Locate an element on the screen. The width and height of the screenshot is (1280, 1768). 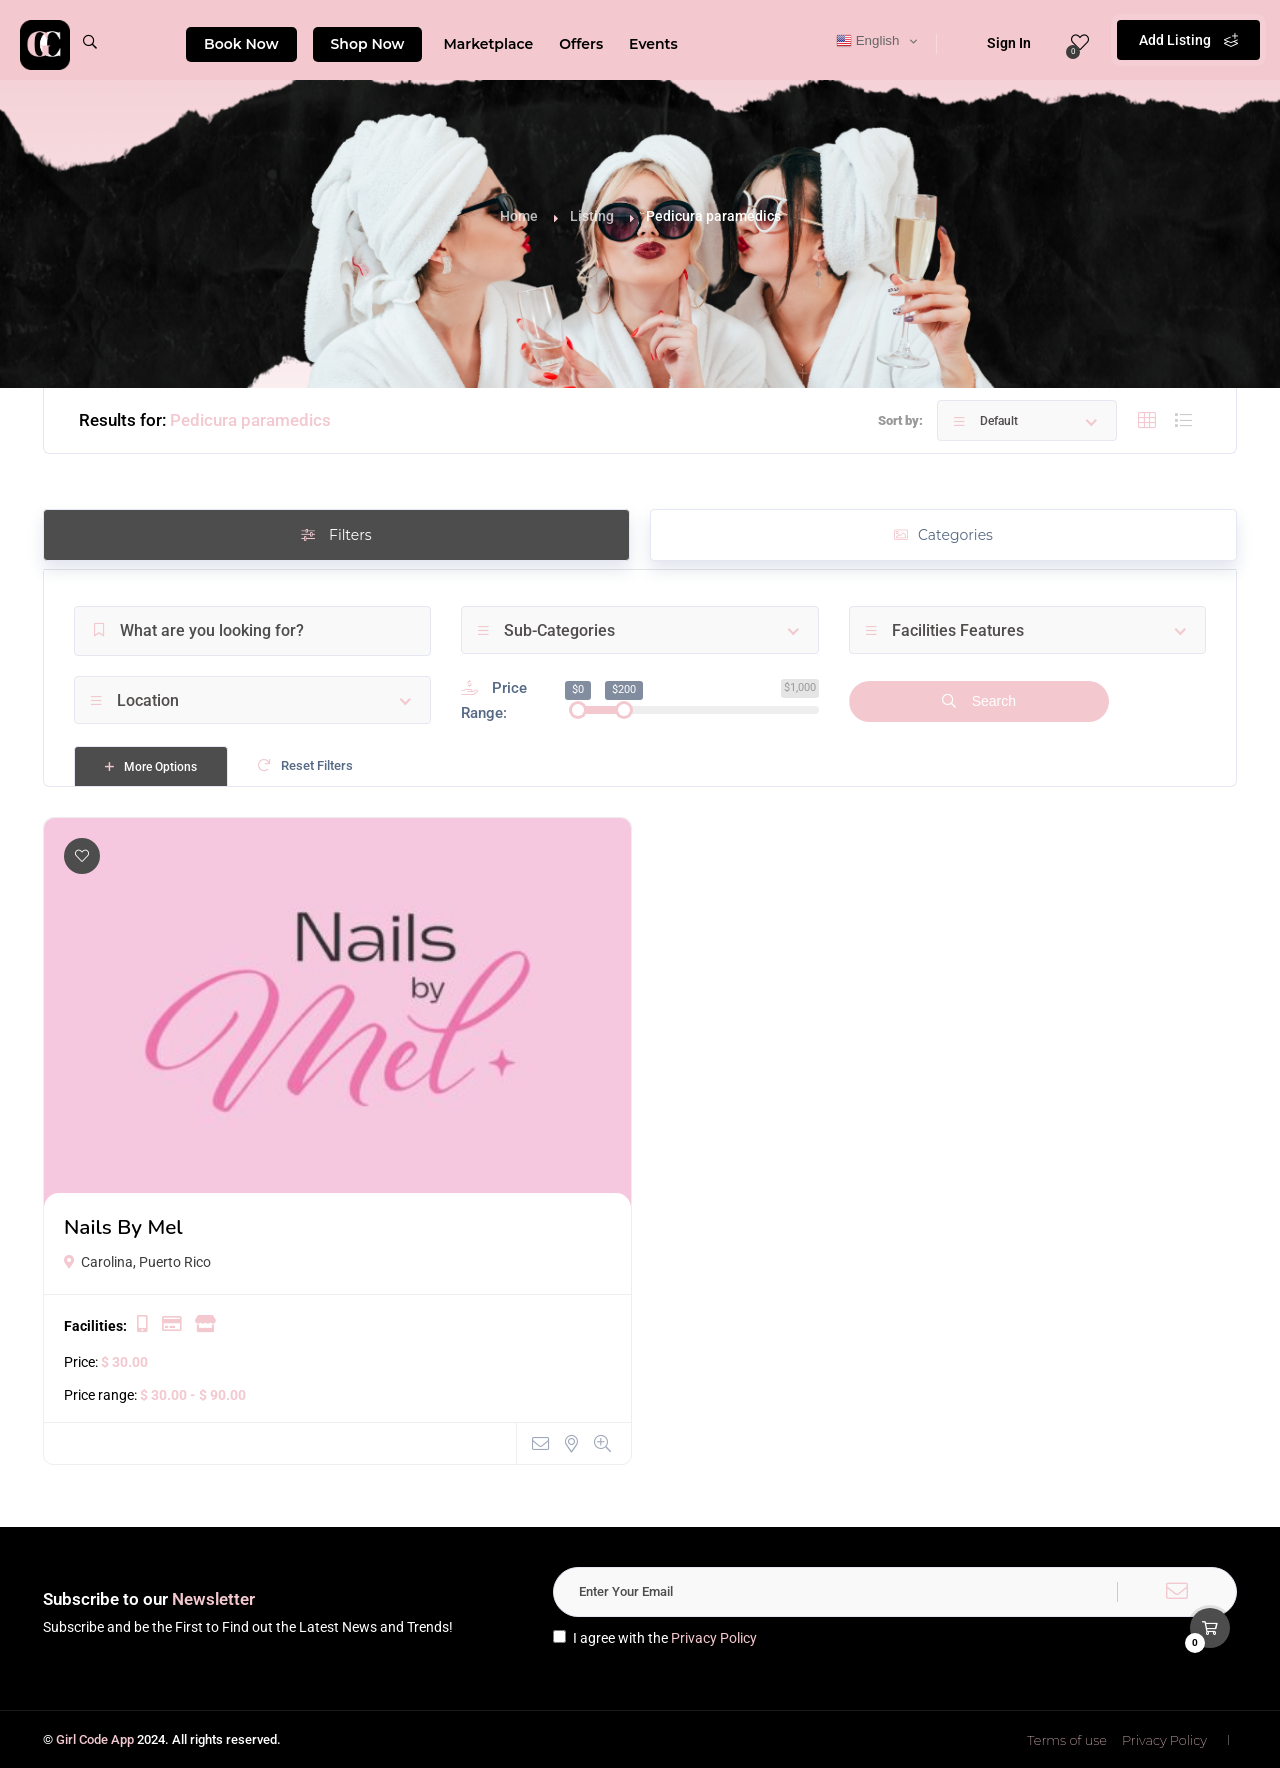
Marketplace is located at coordinates (488, 44).